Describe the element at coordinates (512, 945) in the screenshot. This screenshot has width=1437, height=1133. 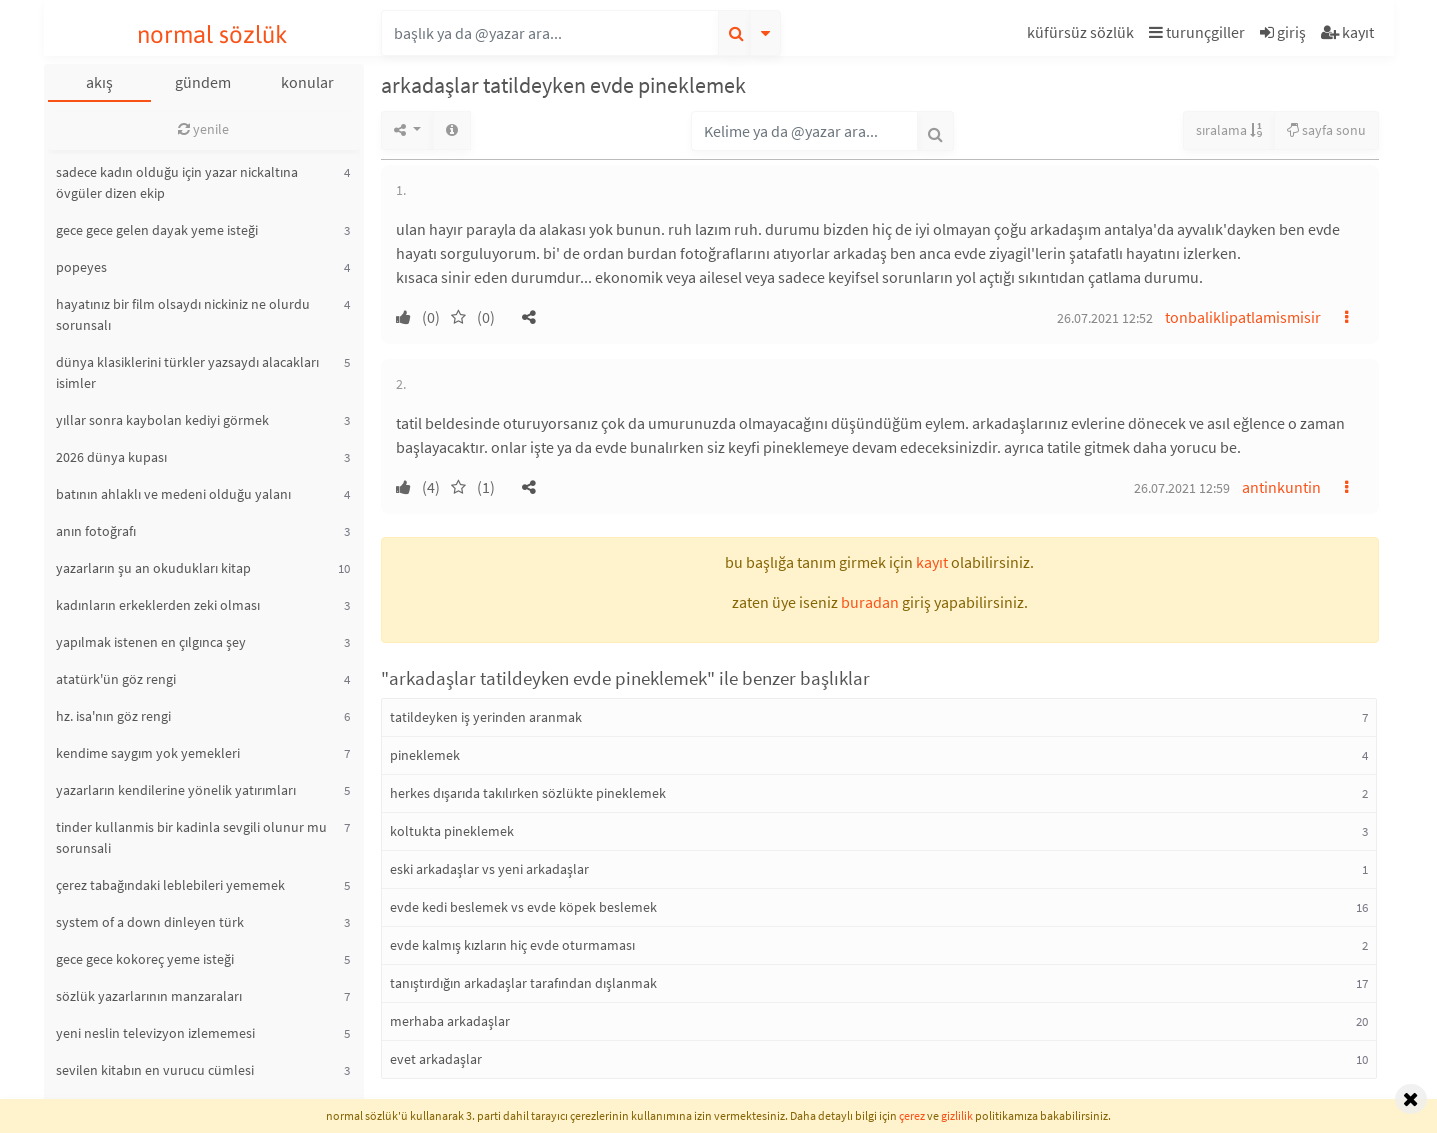
I see `evde kalmış kızların hiç evde oturmaması` at that location.